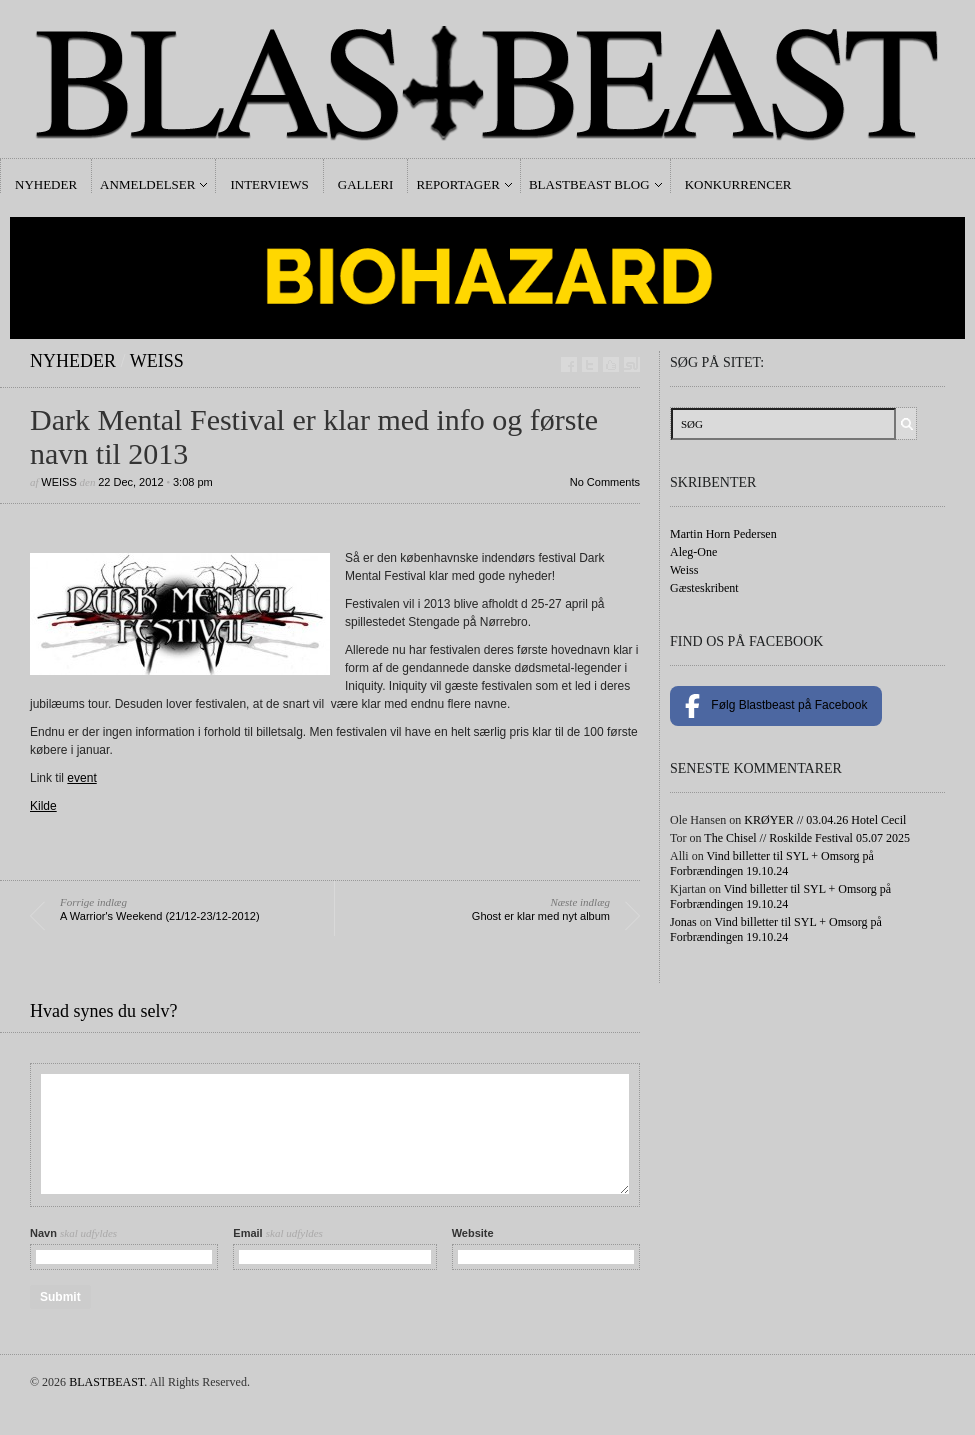  What do you see at coordinates (457, 184) in the screenshot?
I see `Reportager` at bounding box center [457, 184].